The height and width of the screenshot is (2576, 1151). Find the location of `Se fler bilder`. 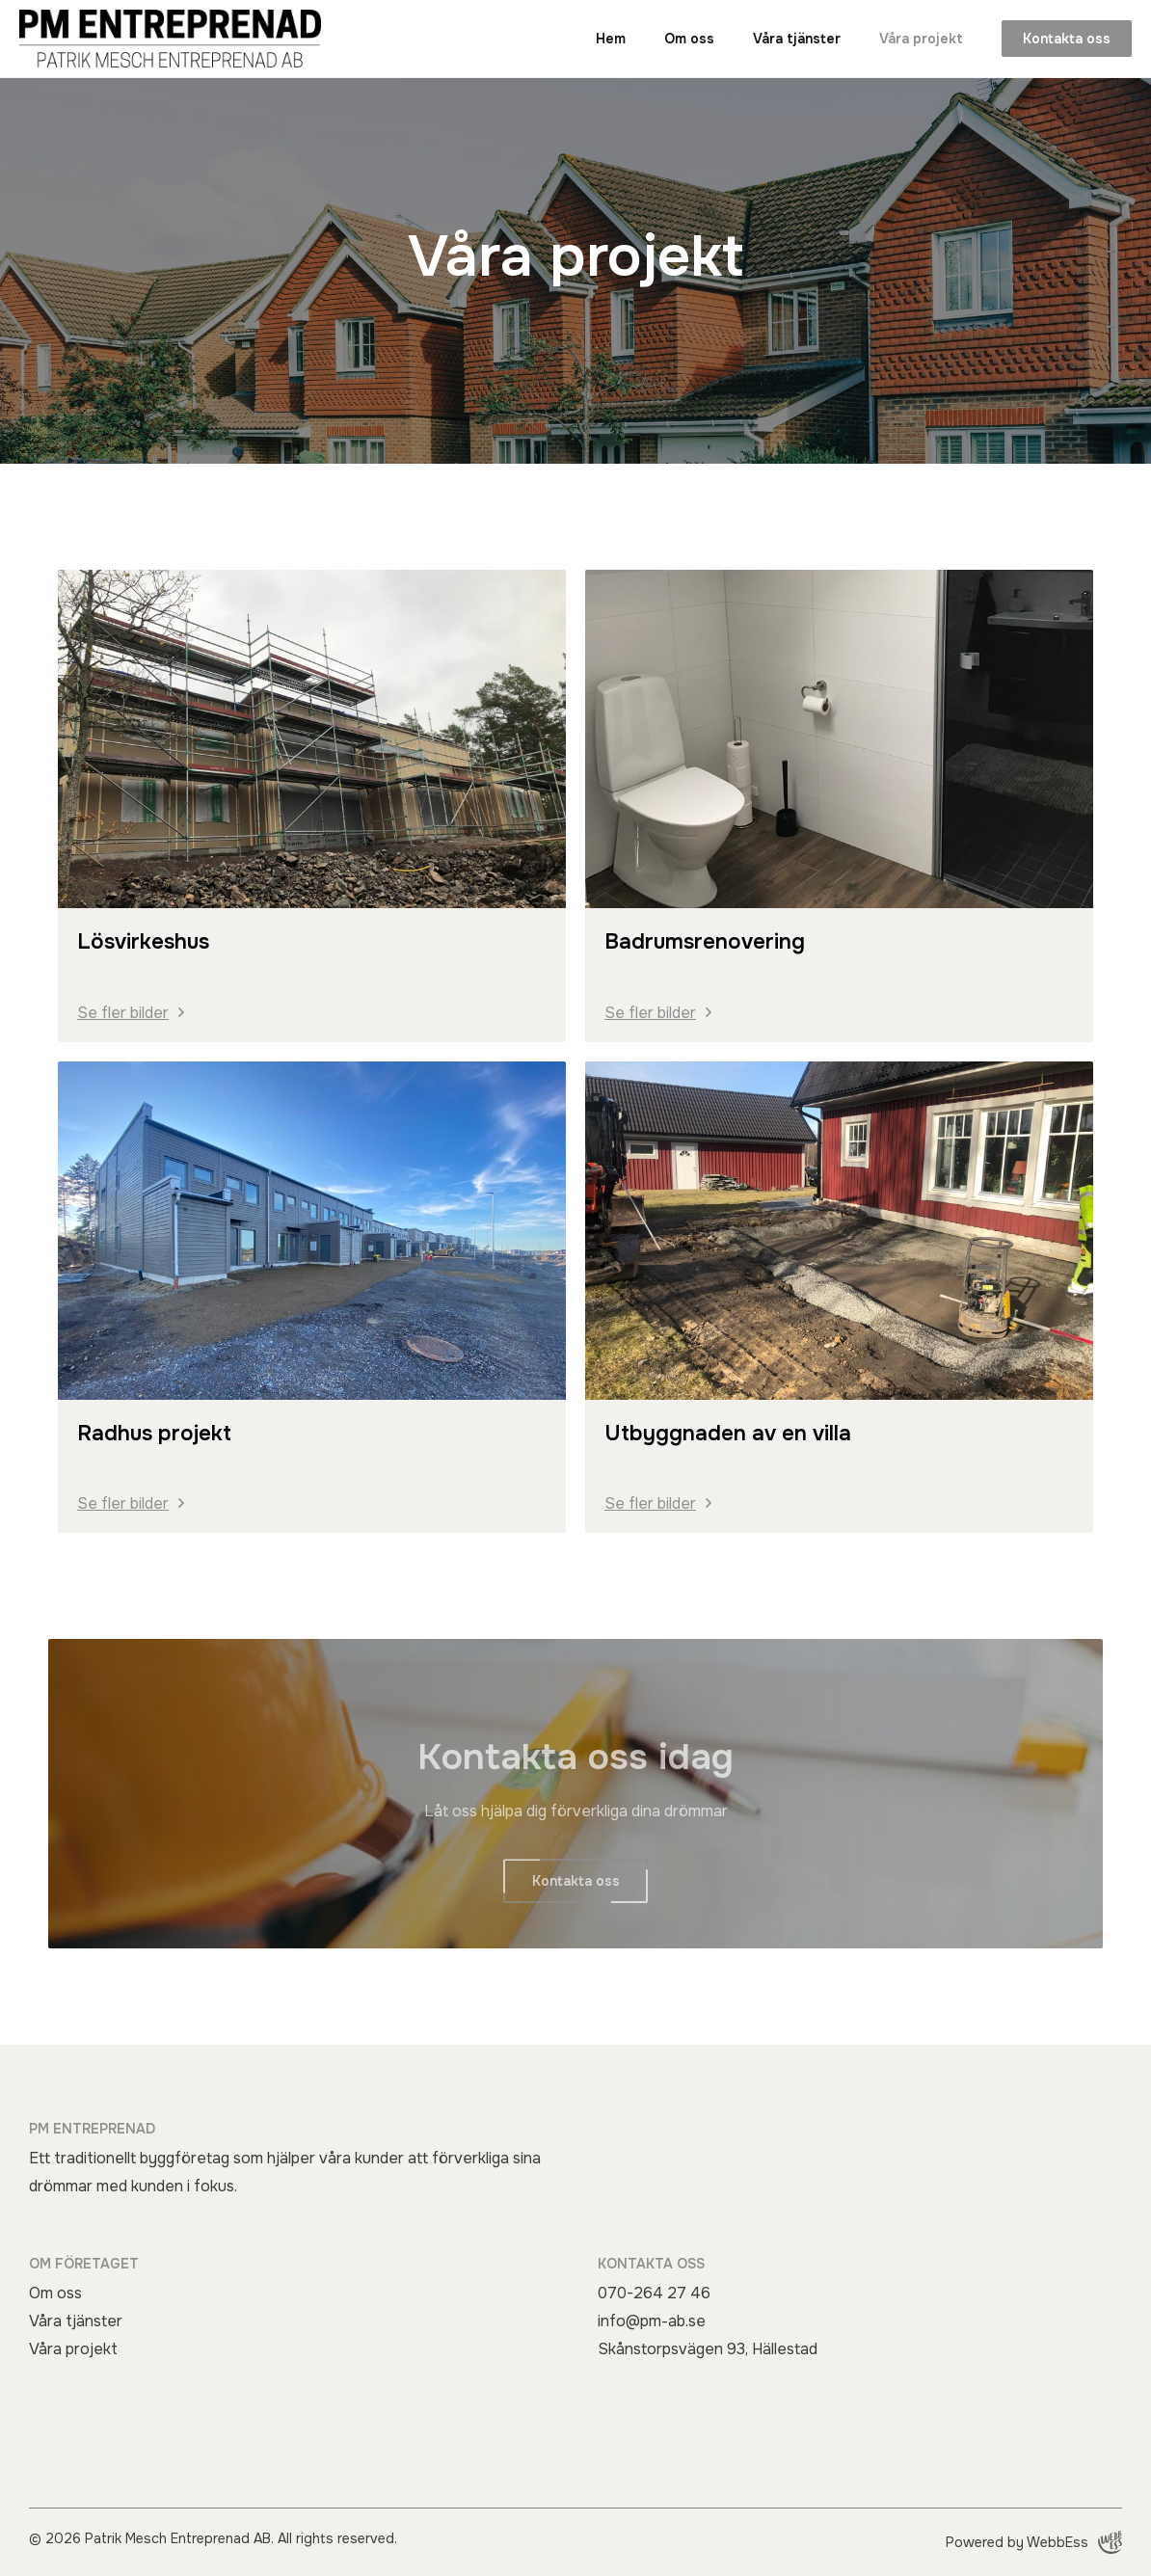

Se fler bilder is located at coordinates (123, 1013).